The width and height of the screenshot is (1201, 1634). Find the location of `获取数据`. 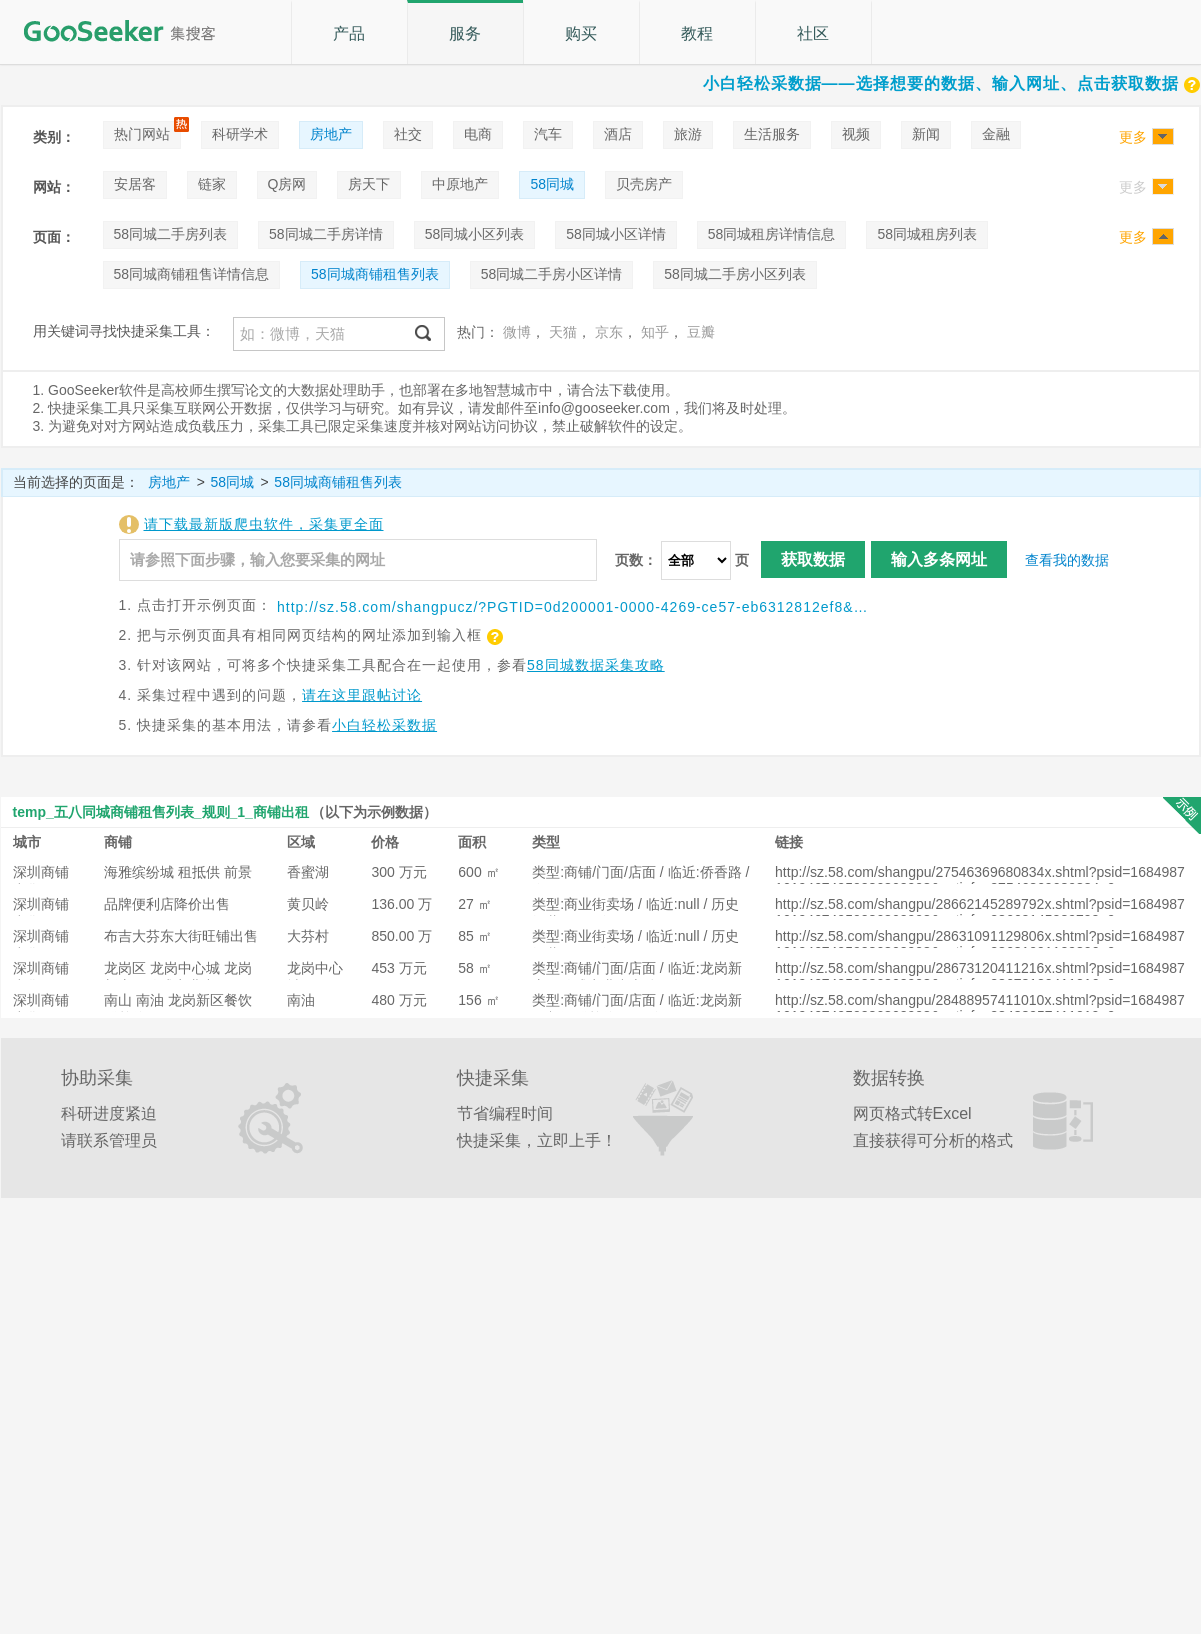

获取数据 is located at coordinates (813, 559).